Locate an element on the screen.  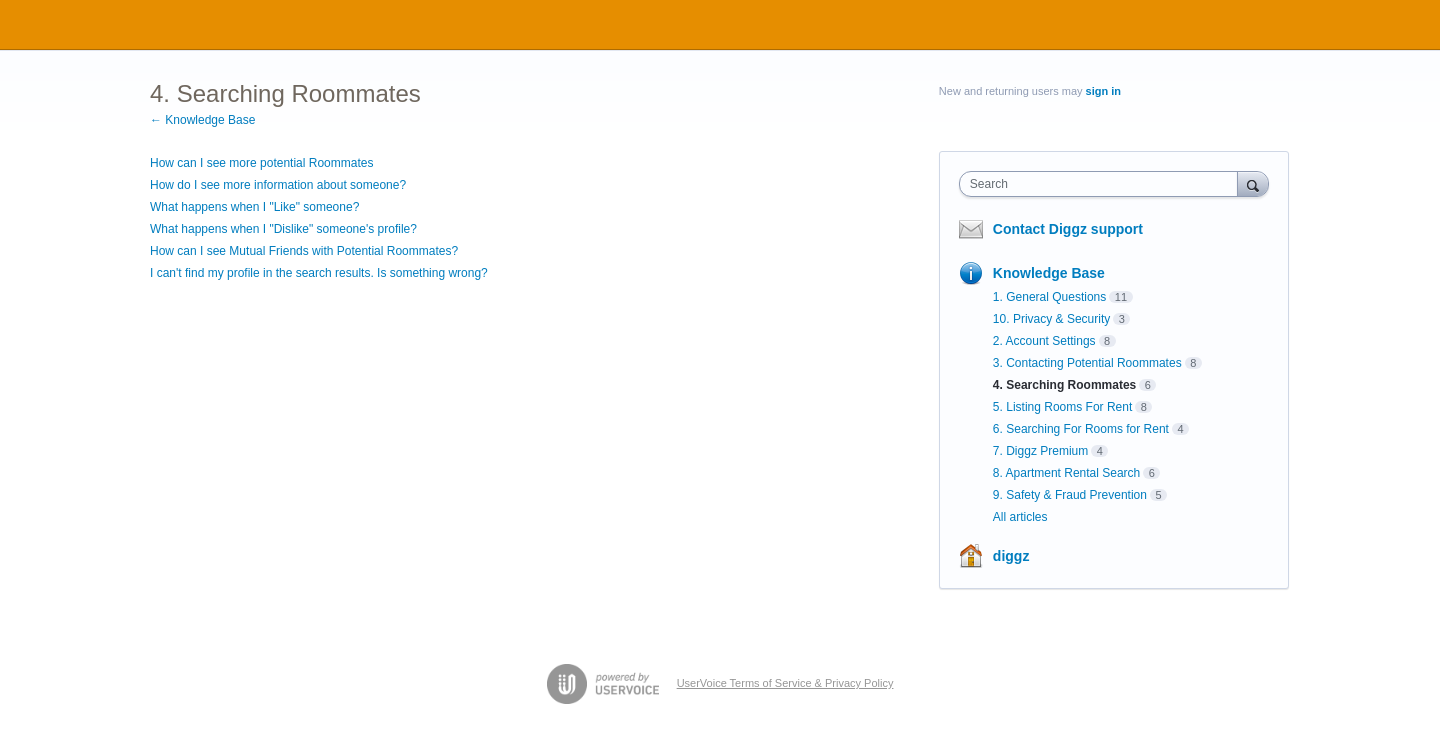
3. Contacting Potential Roommates is located at coordinates (1087, 363).